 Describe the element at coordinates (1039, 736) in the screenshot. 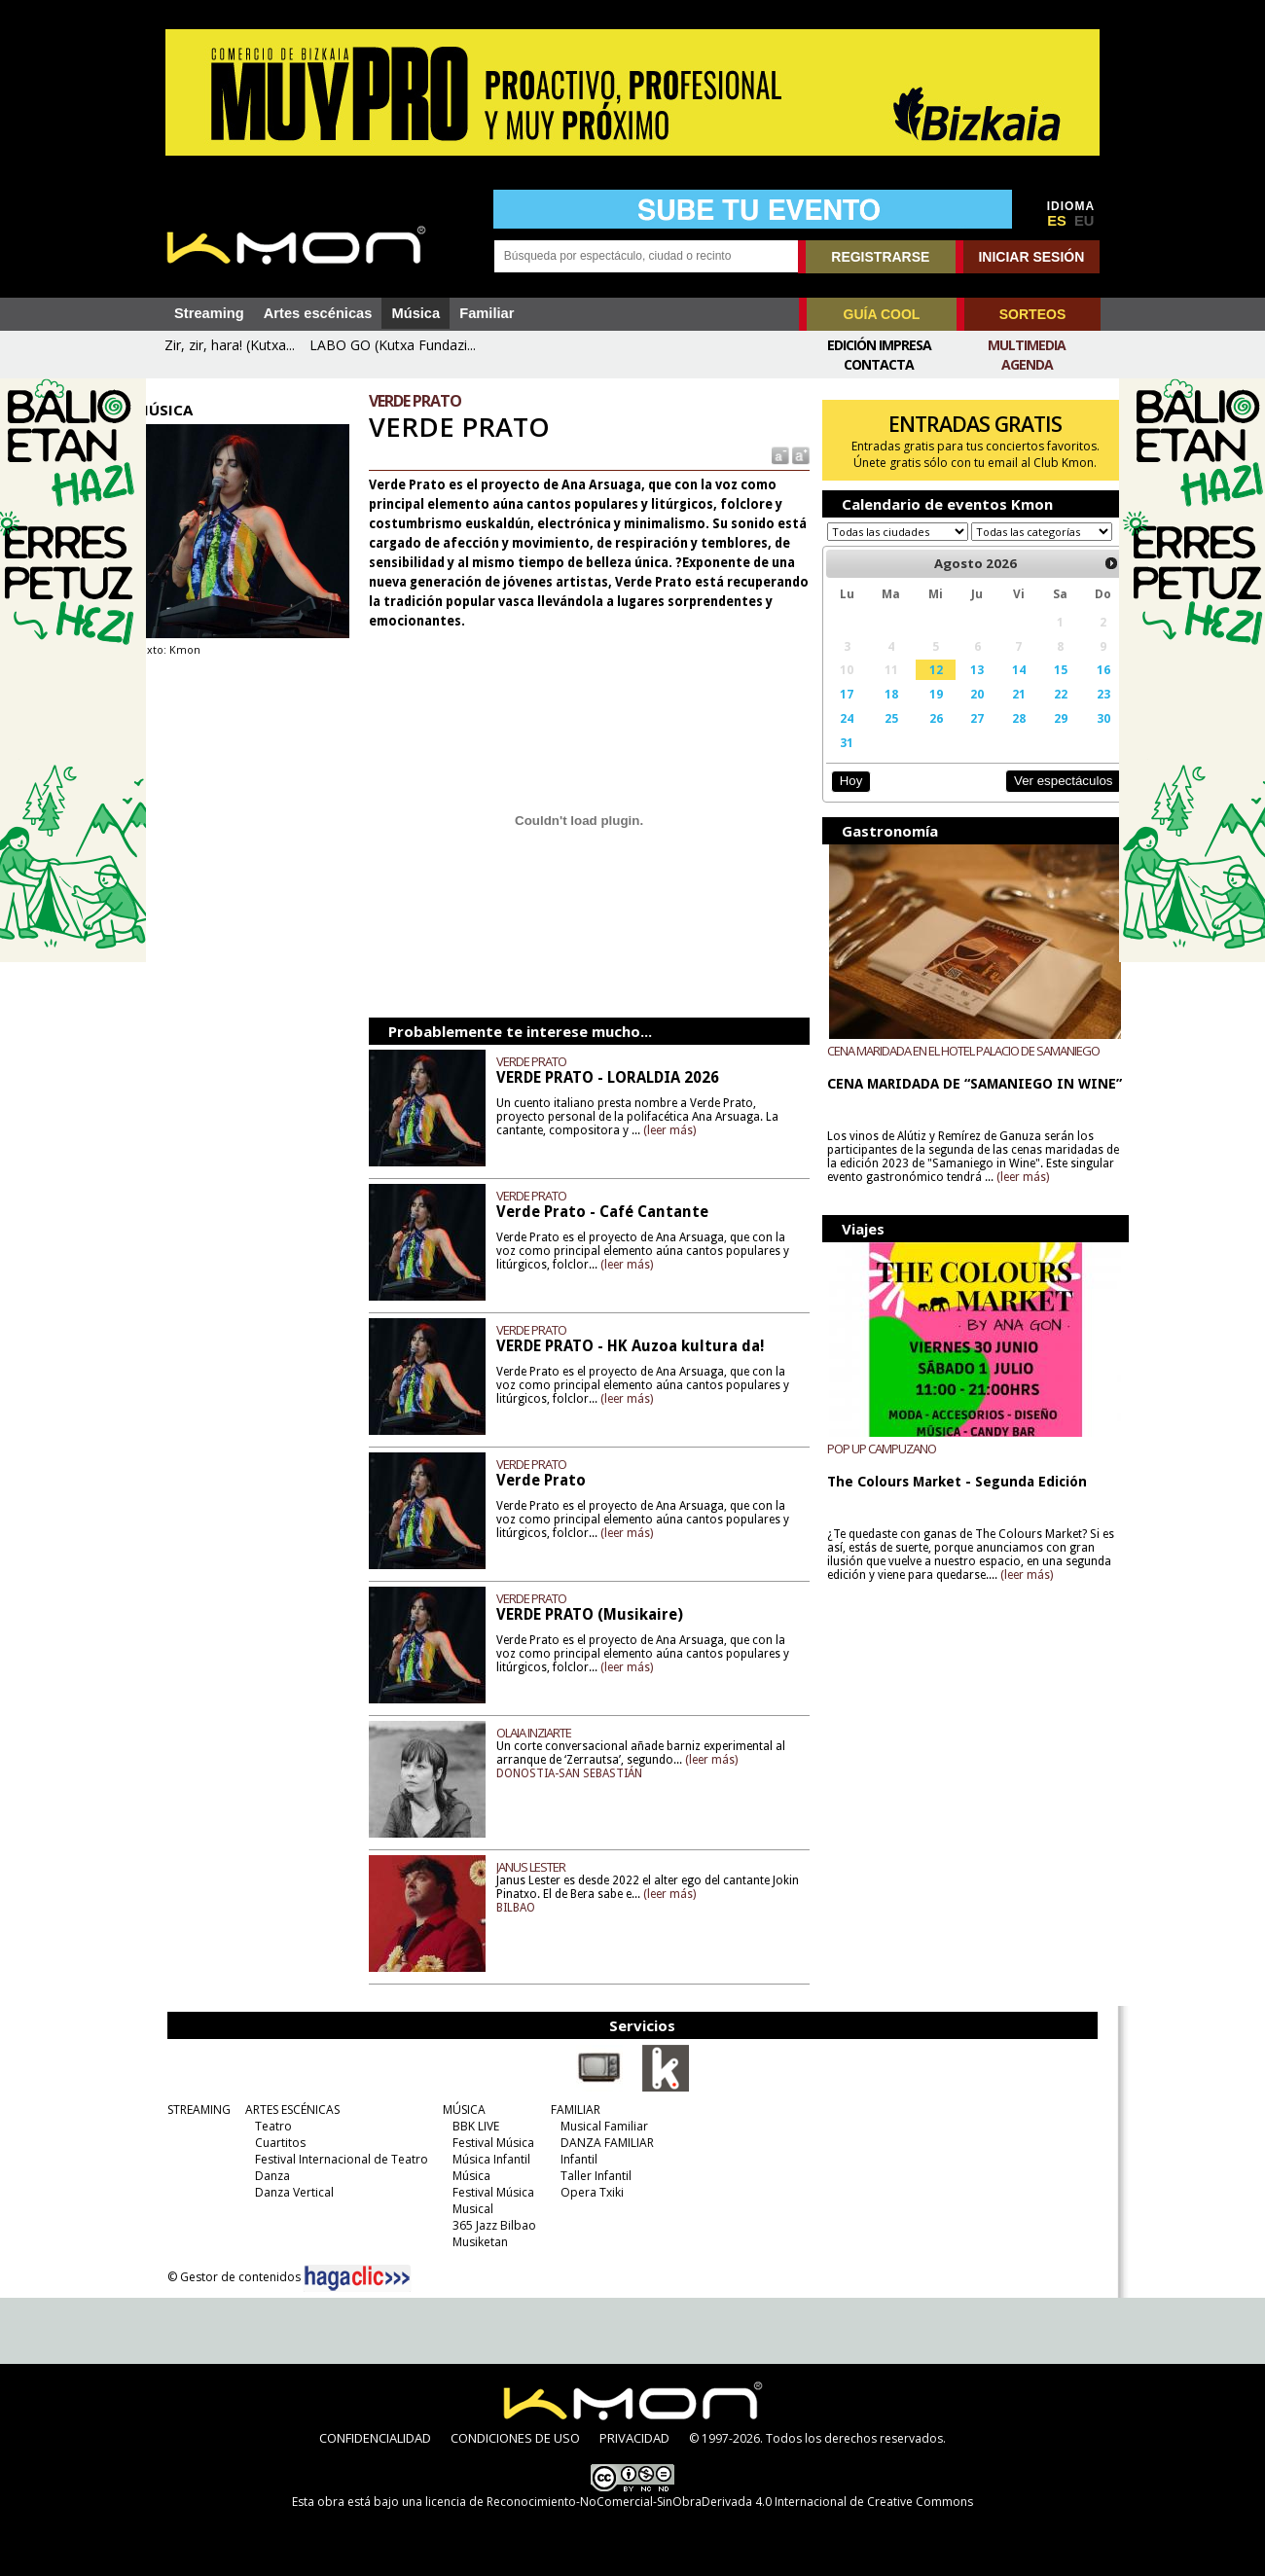

I see `29` at that location.